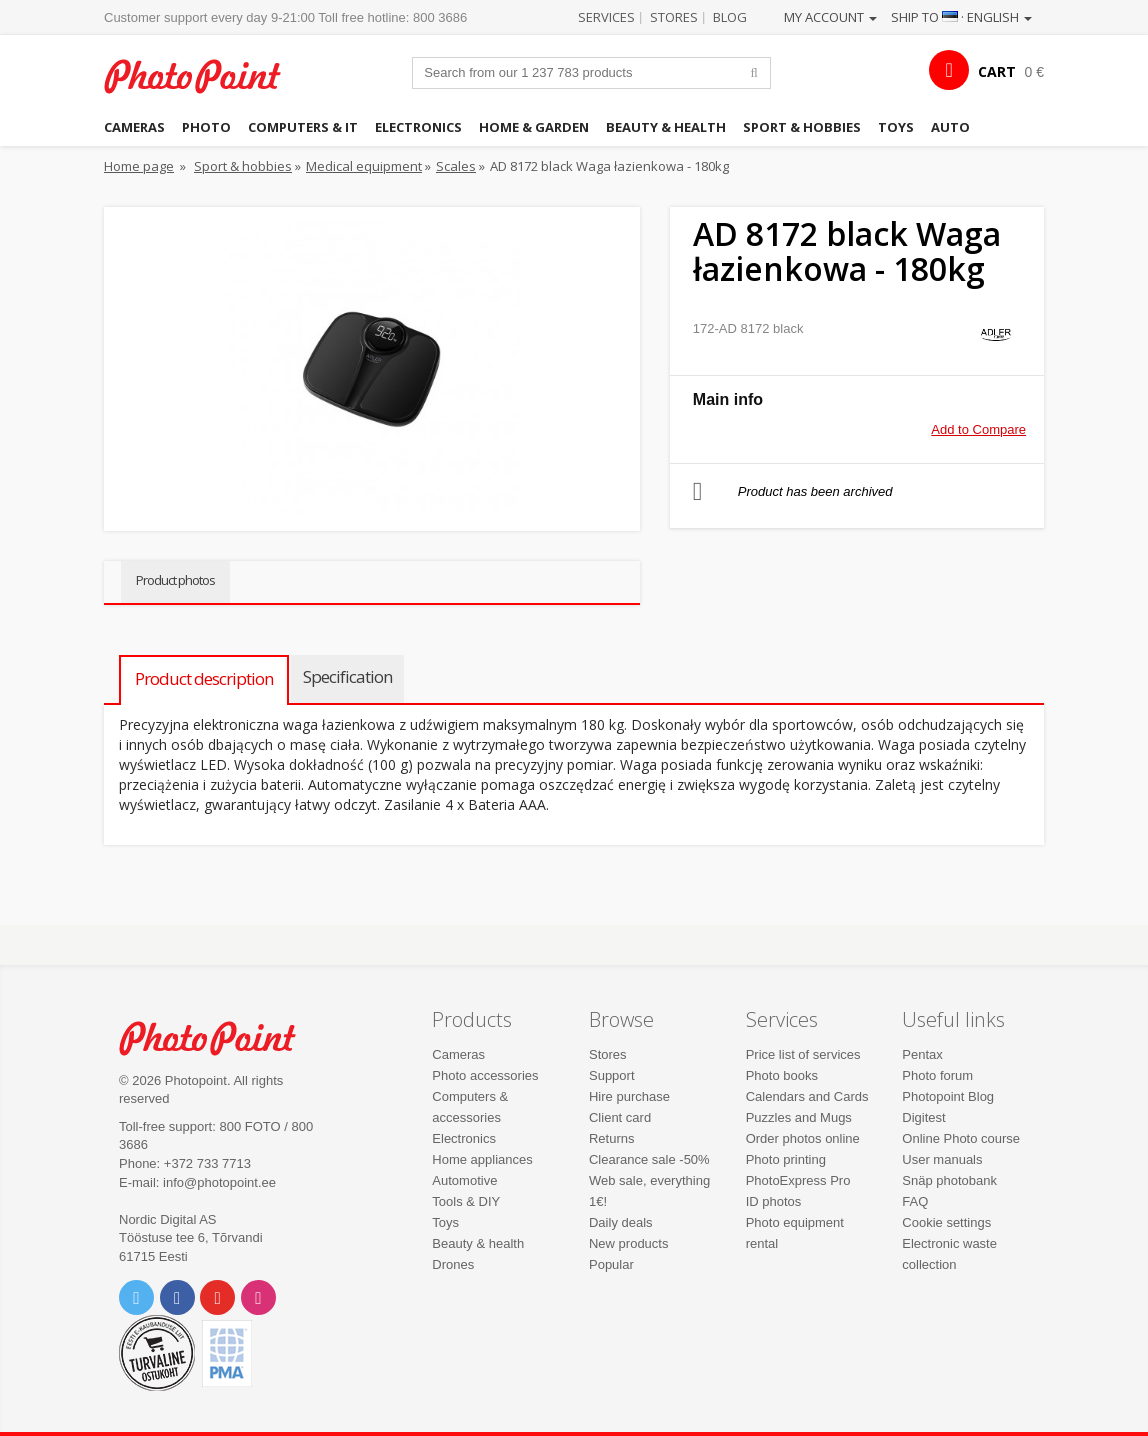  What do you see at coordinates (937, 1075) in the screenshot?
I see `Photo forum` at bounding box center [937, 1075].